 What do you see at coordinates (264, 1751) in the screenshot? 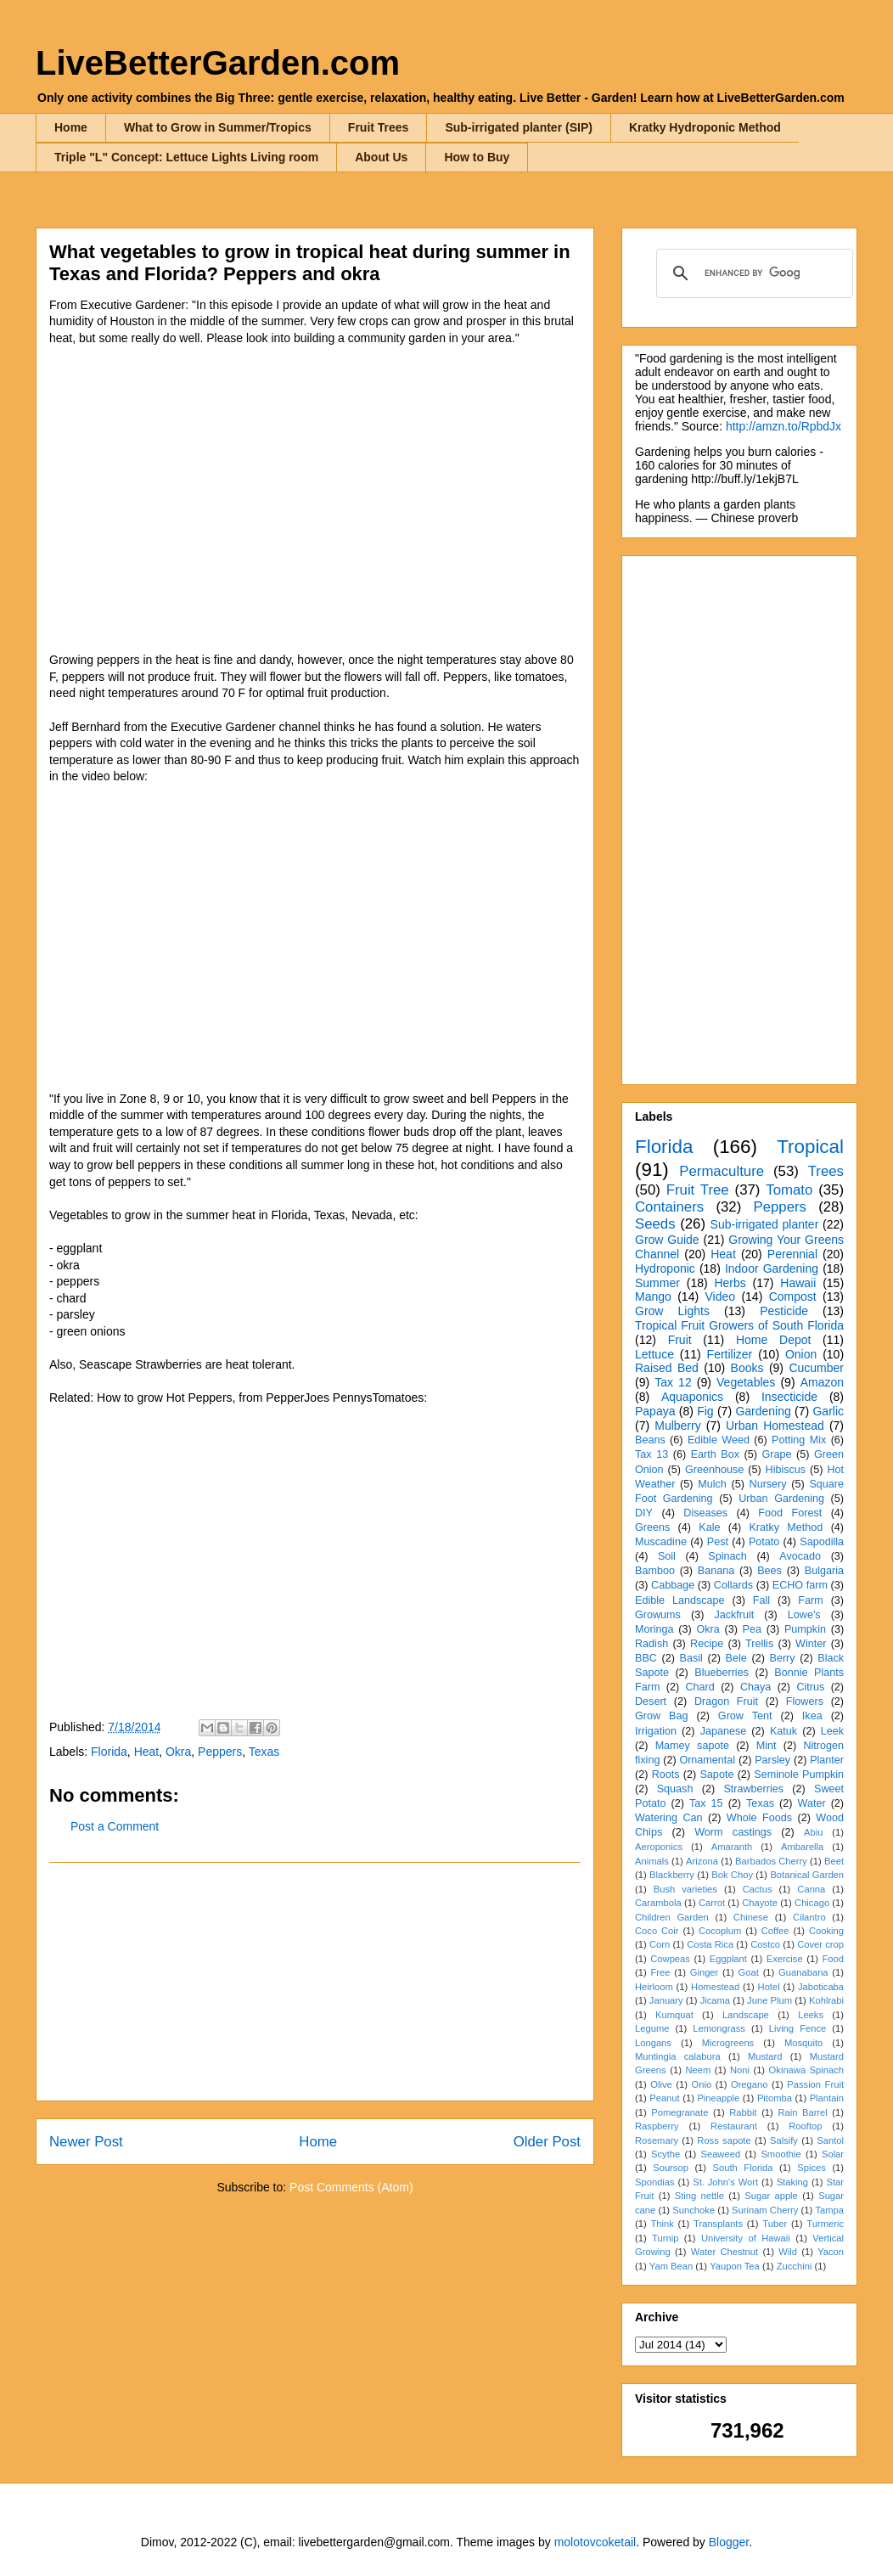
I see `Texas` at bounding box center [264, 1751].